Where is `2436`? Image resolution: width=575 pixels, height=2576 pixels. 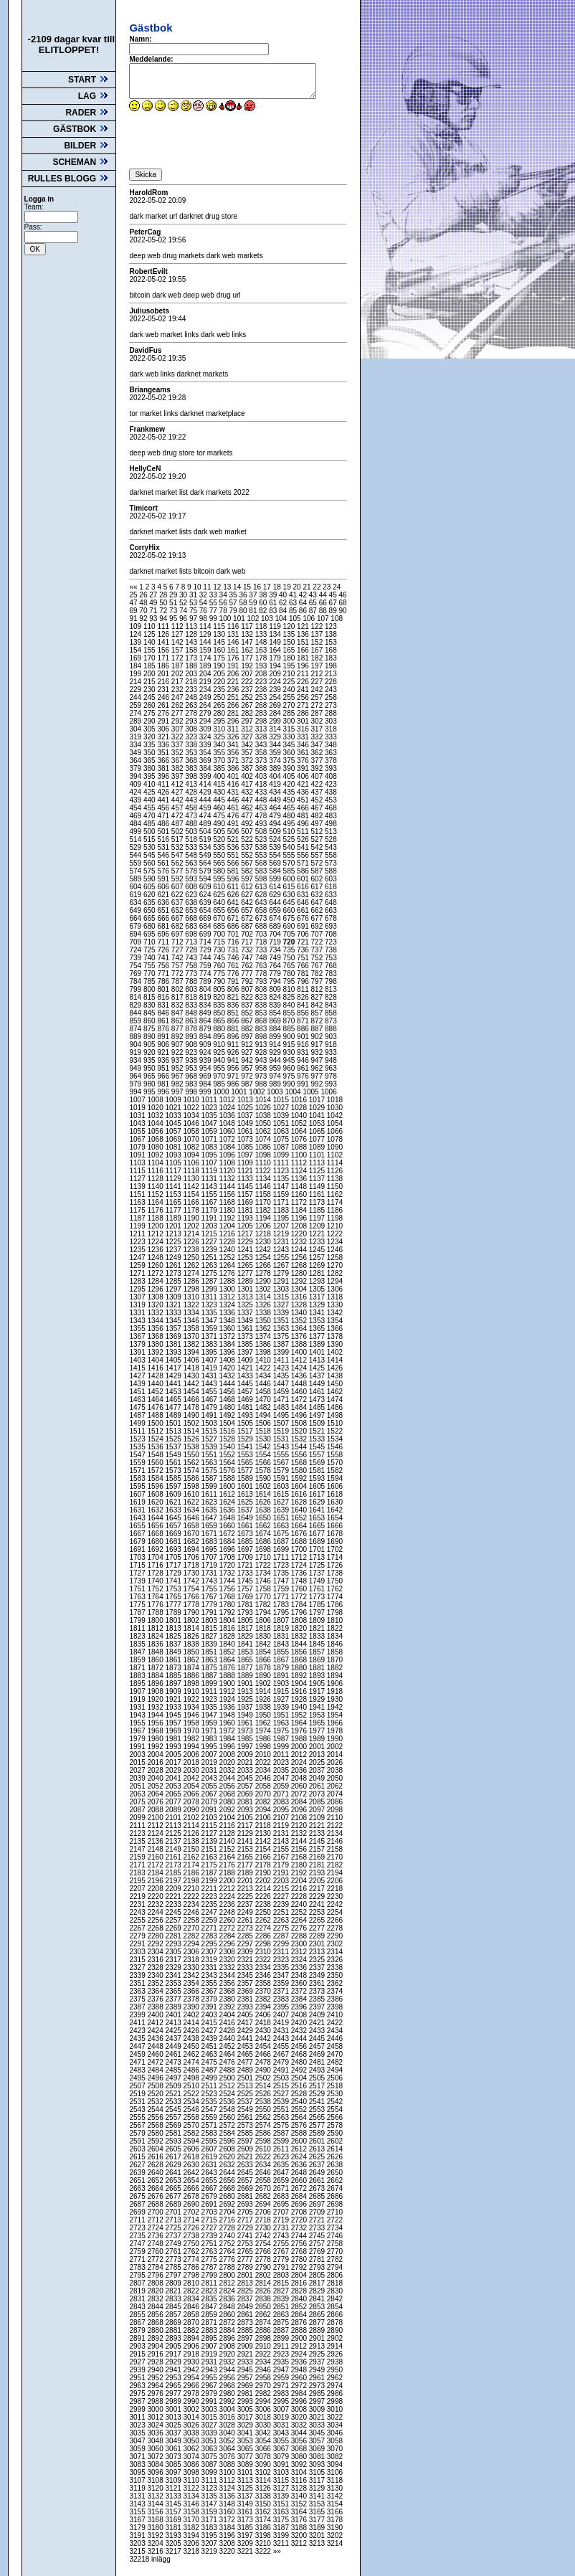
2436 is located at coordinates (156, 2038).